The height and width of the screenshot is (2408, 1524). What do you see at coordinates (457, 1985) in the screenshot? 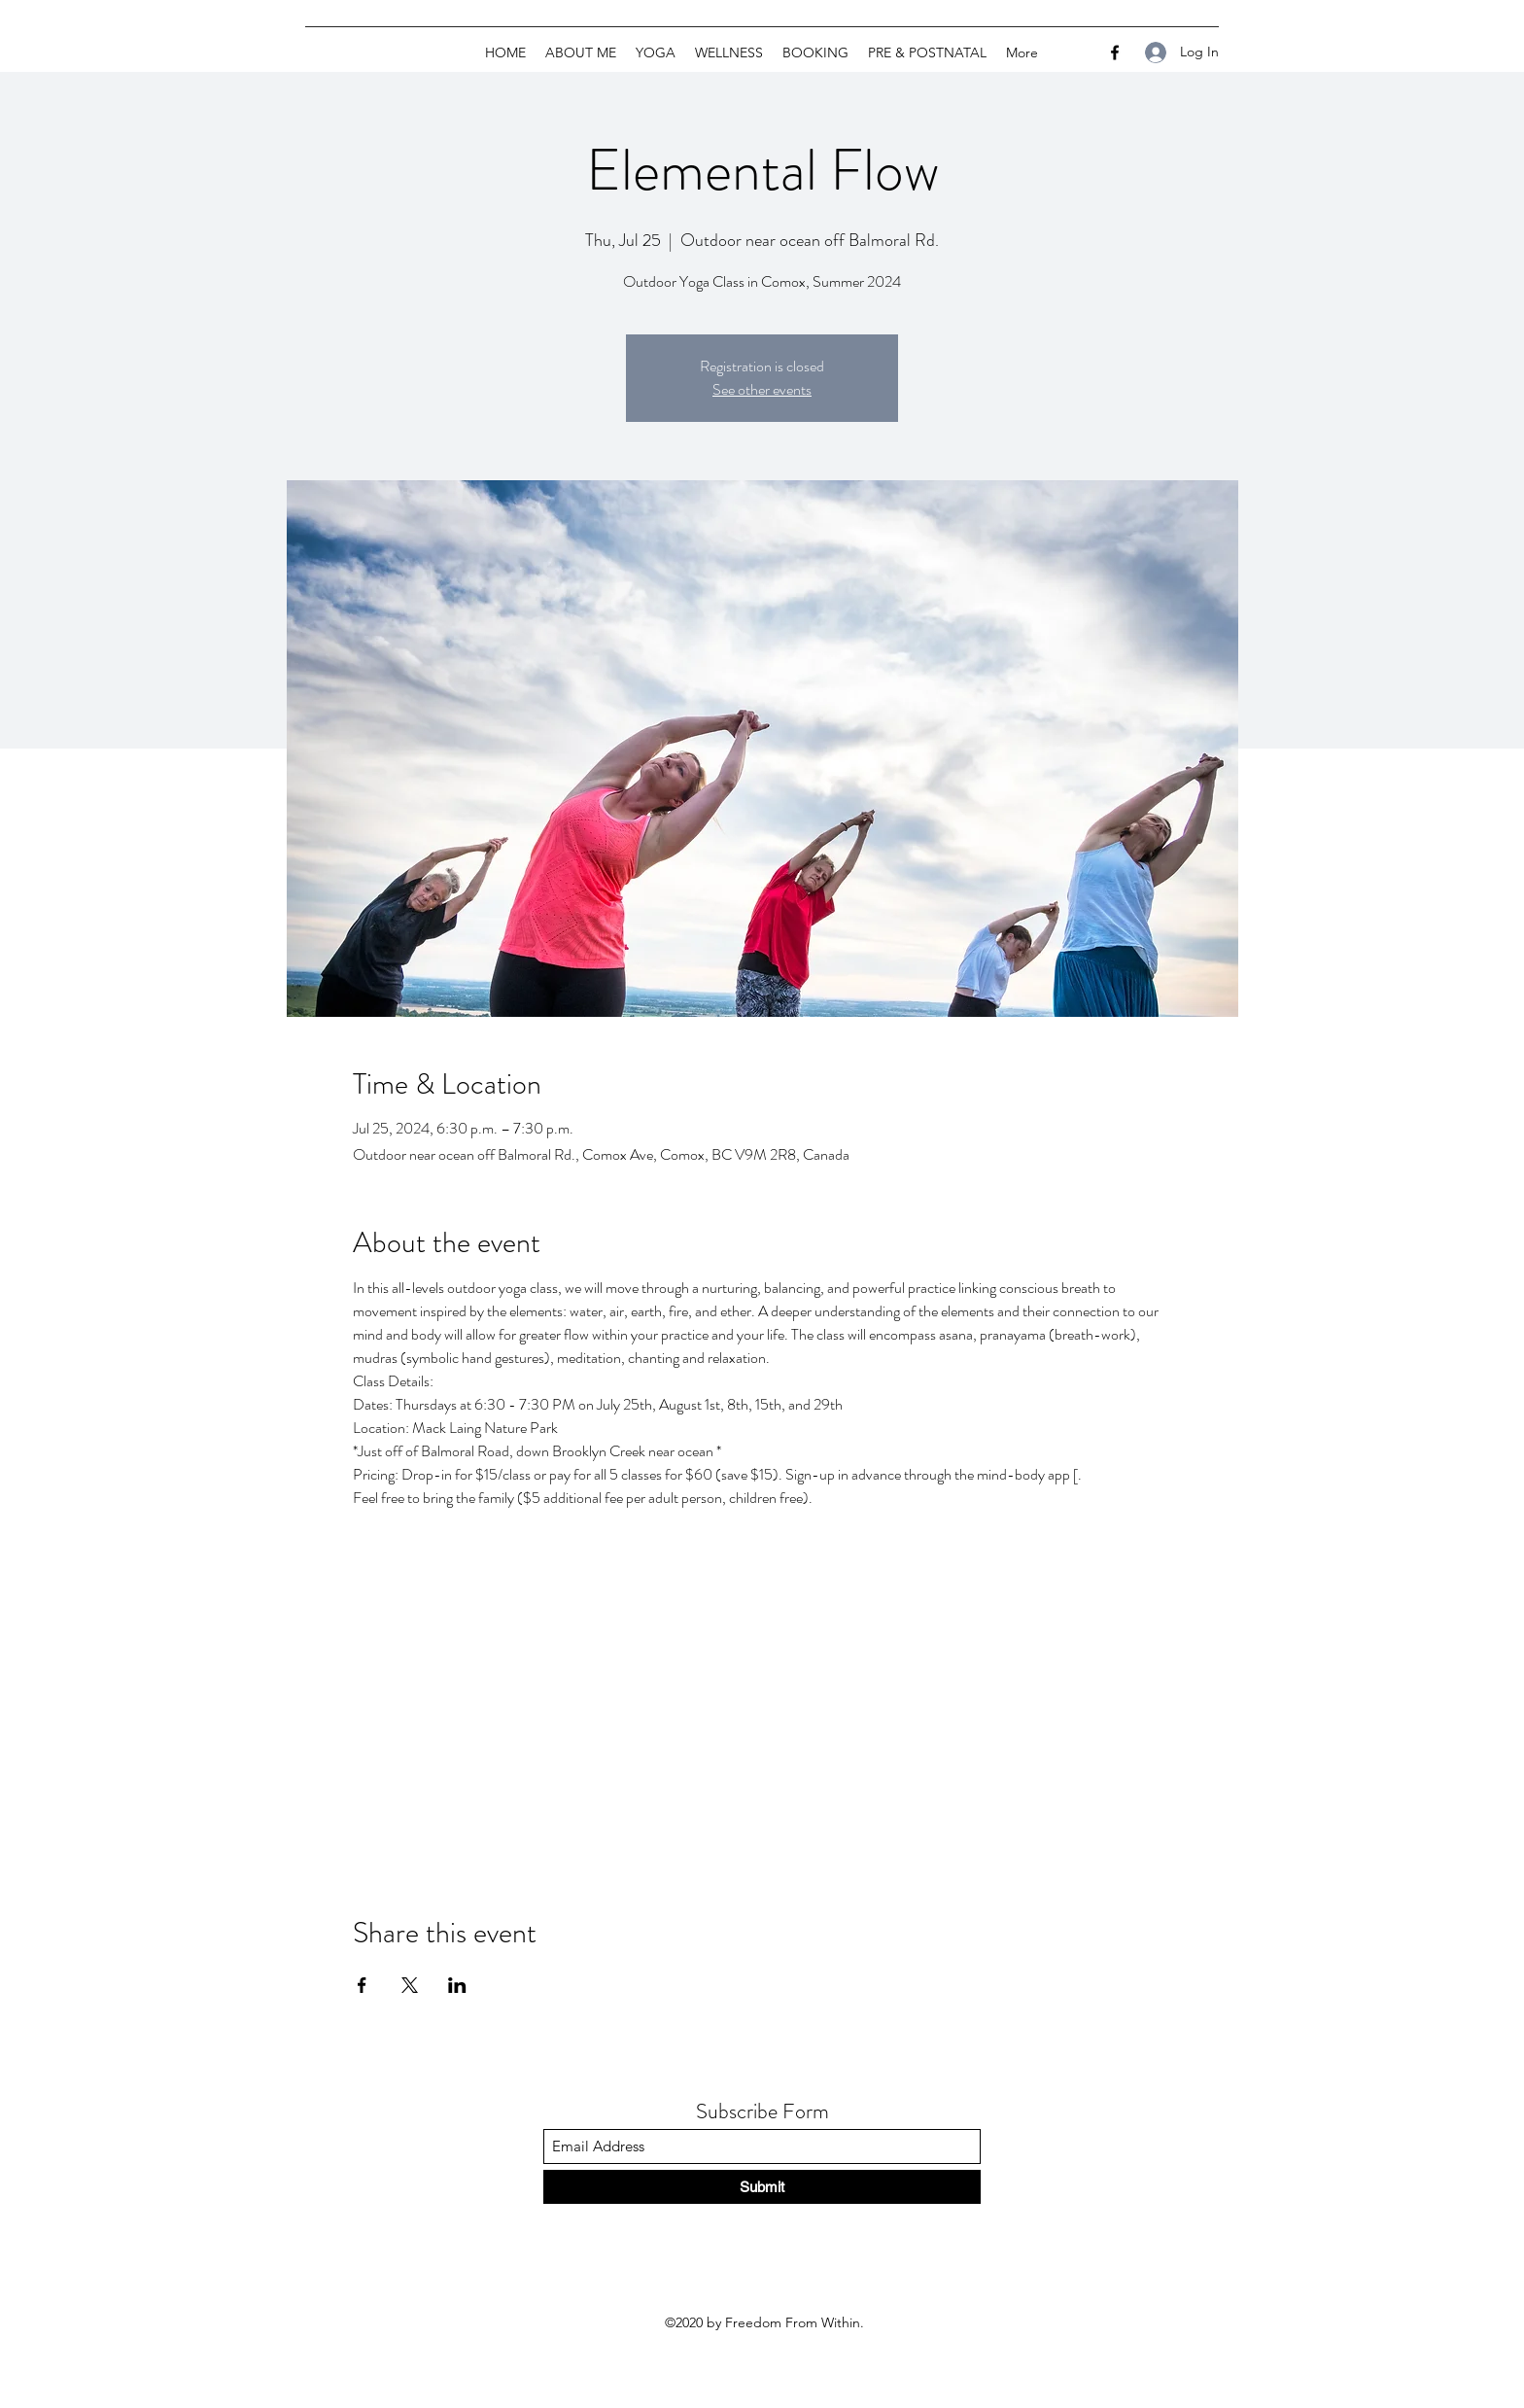
I see `[Share event on LinkedIn]` at bounding box center [457, 1985].